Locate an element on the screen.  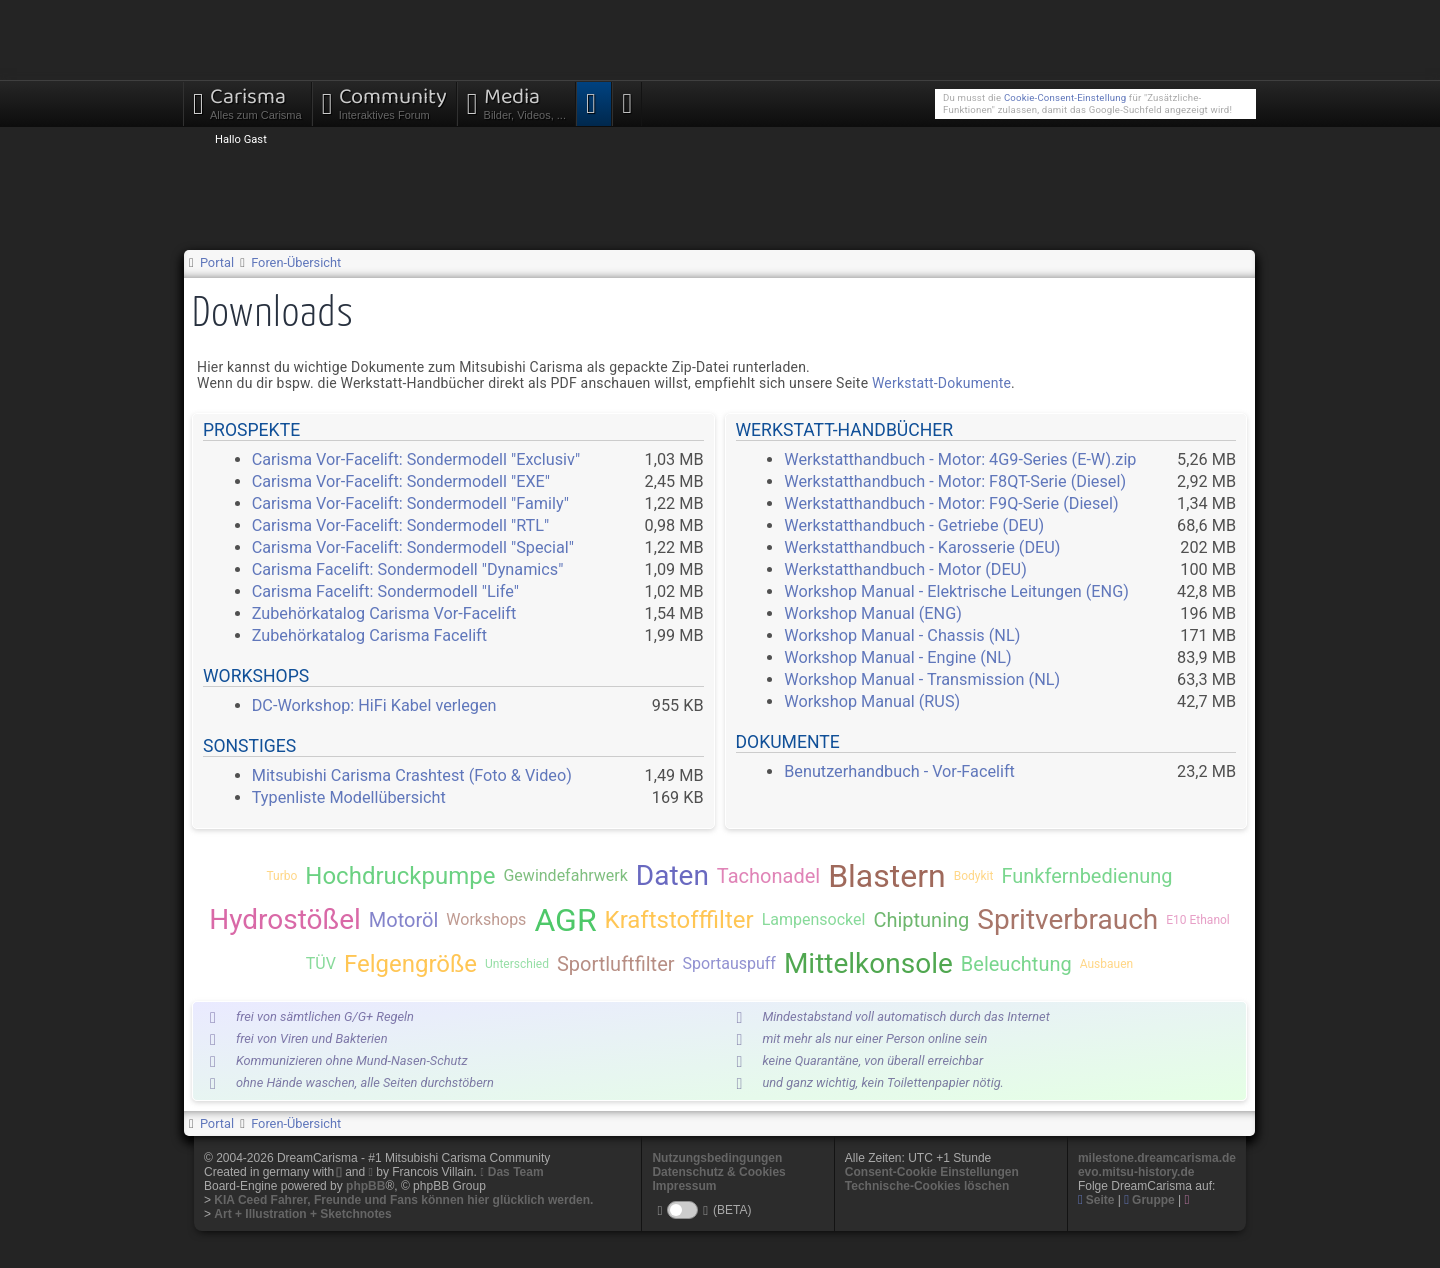
Mittelkonsole is located at coordinates (868, 963).